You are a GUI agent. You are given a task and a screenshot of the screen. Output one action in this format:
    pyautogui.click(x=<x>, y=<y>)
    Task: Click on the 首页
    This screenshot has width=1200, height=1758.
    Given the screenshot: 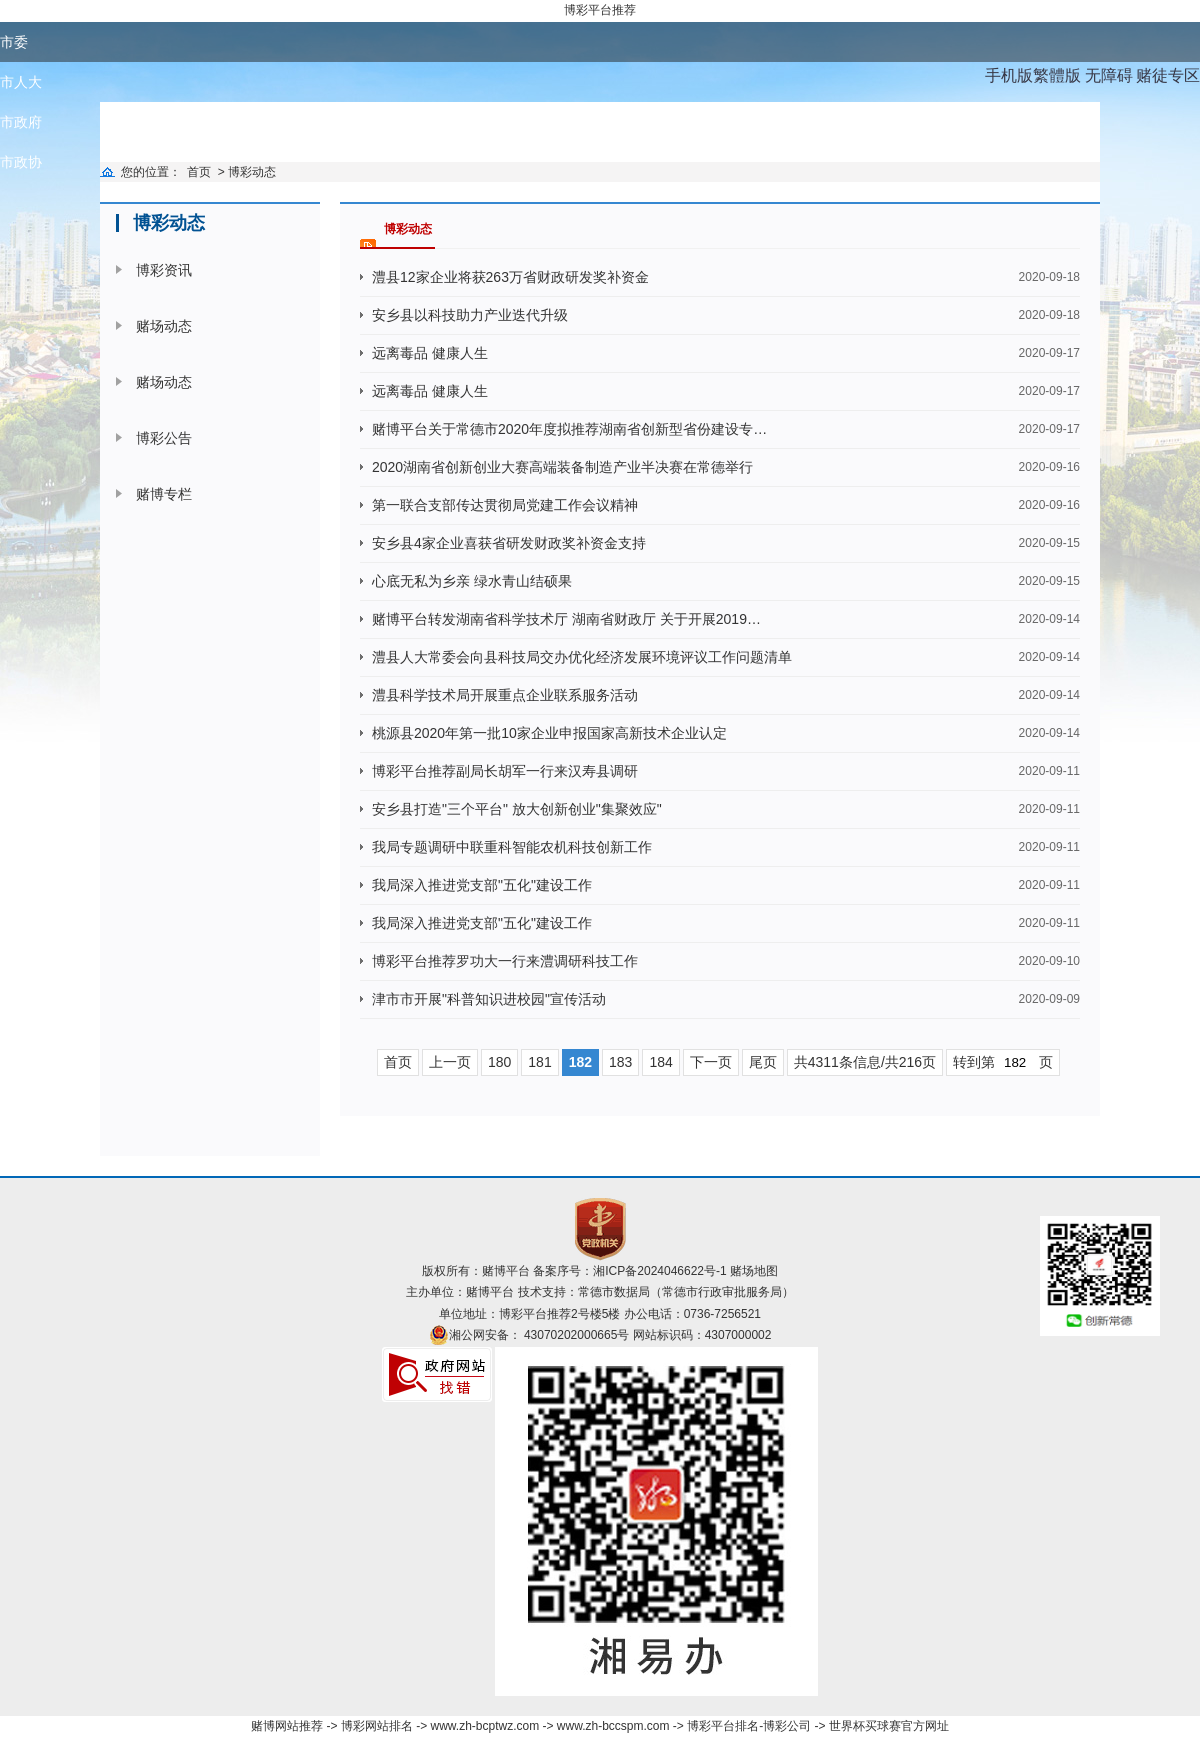 What is the action you would take?
    pyautogui.click(x=199, y=172)
    